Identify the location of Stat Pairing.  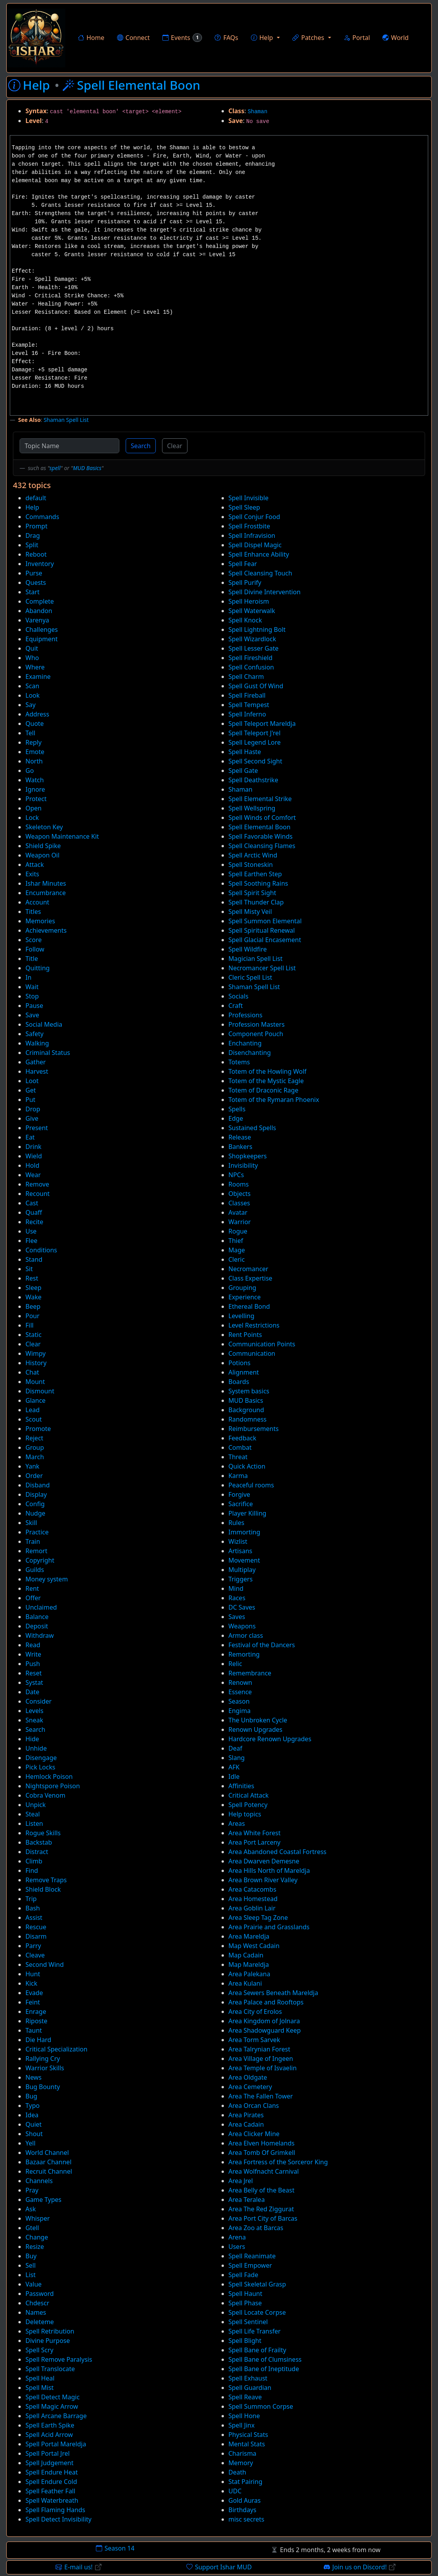
(246, 2481).